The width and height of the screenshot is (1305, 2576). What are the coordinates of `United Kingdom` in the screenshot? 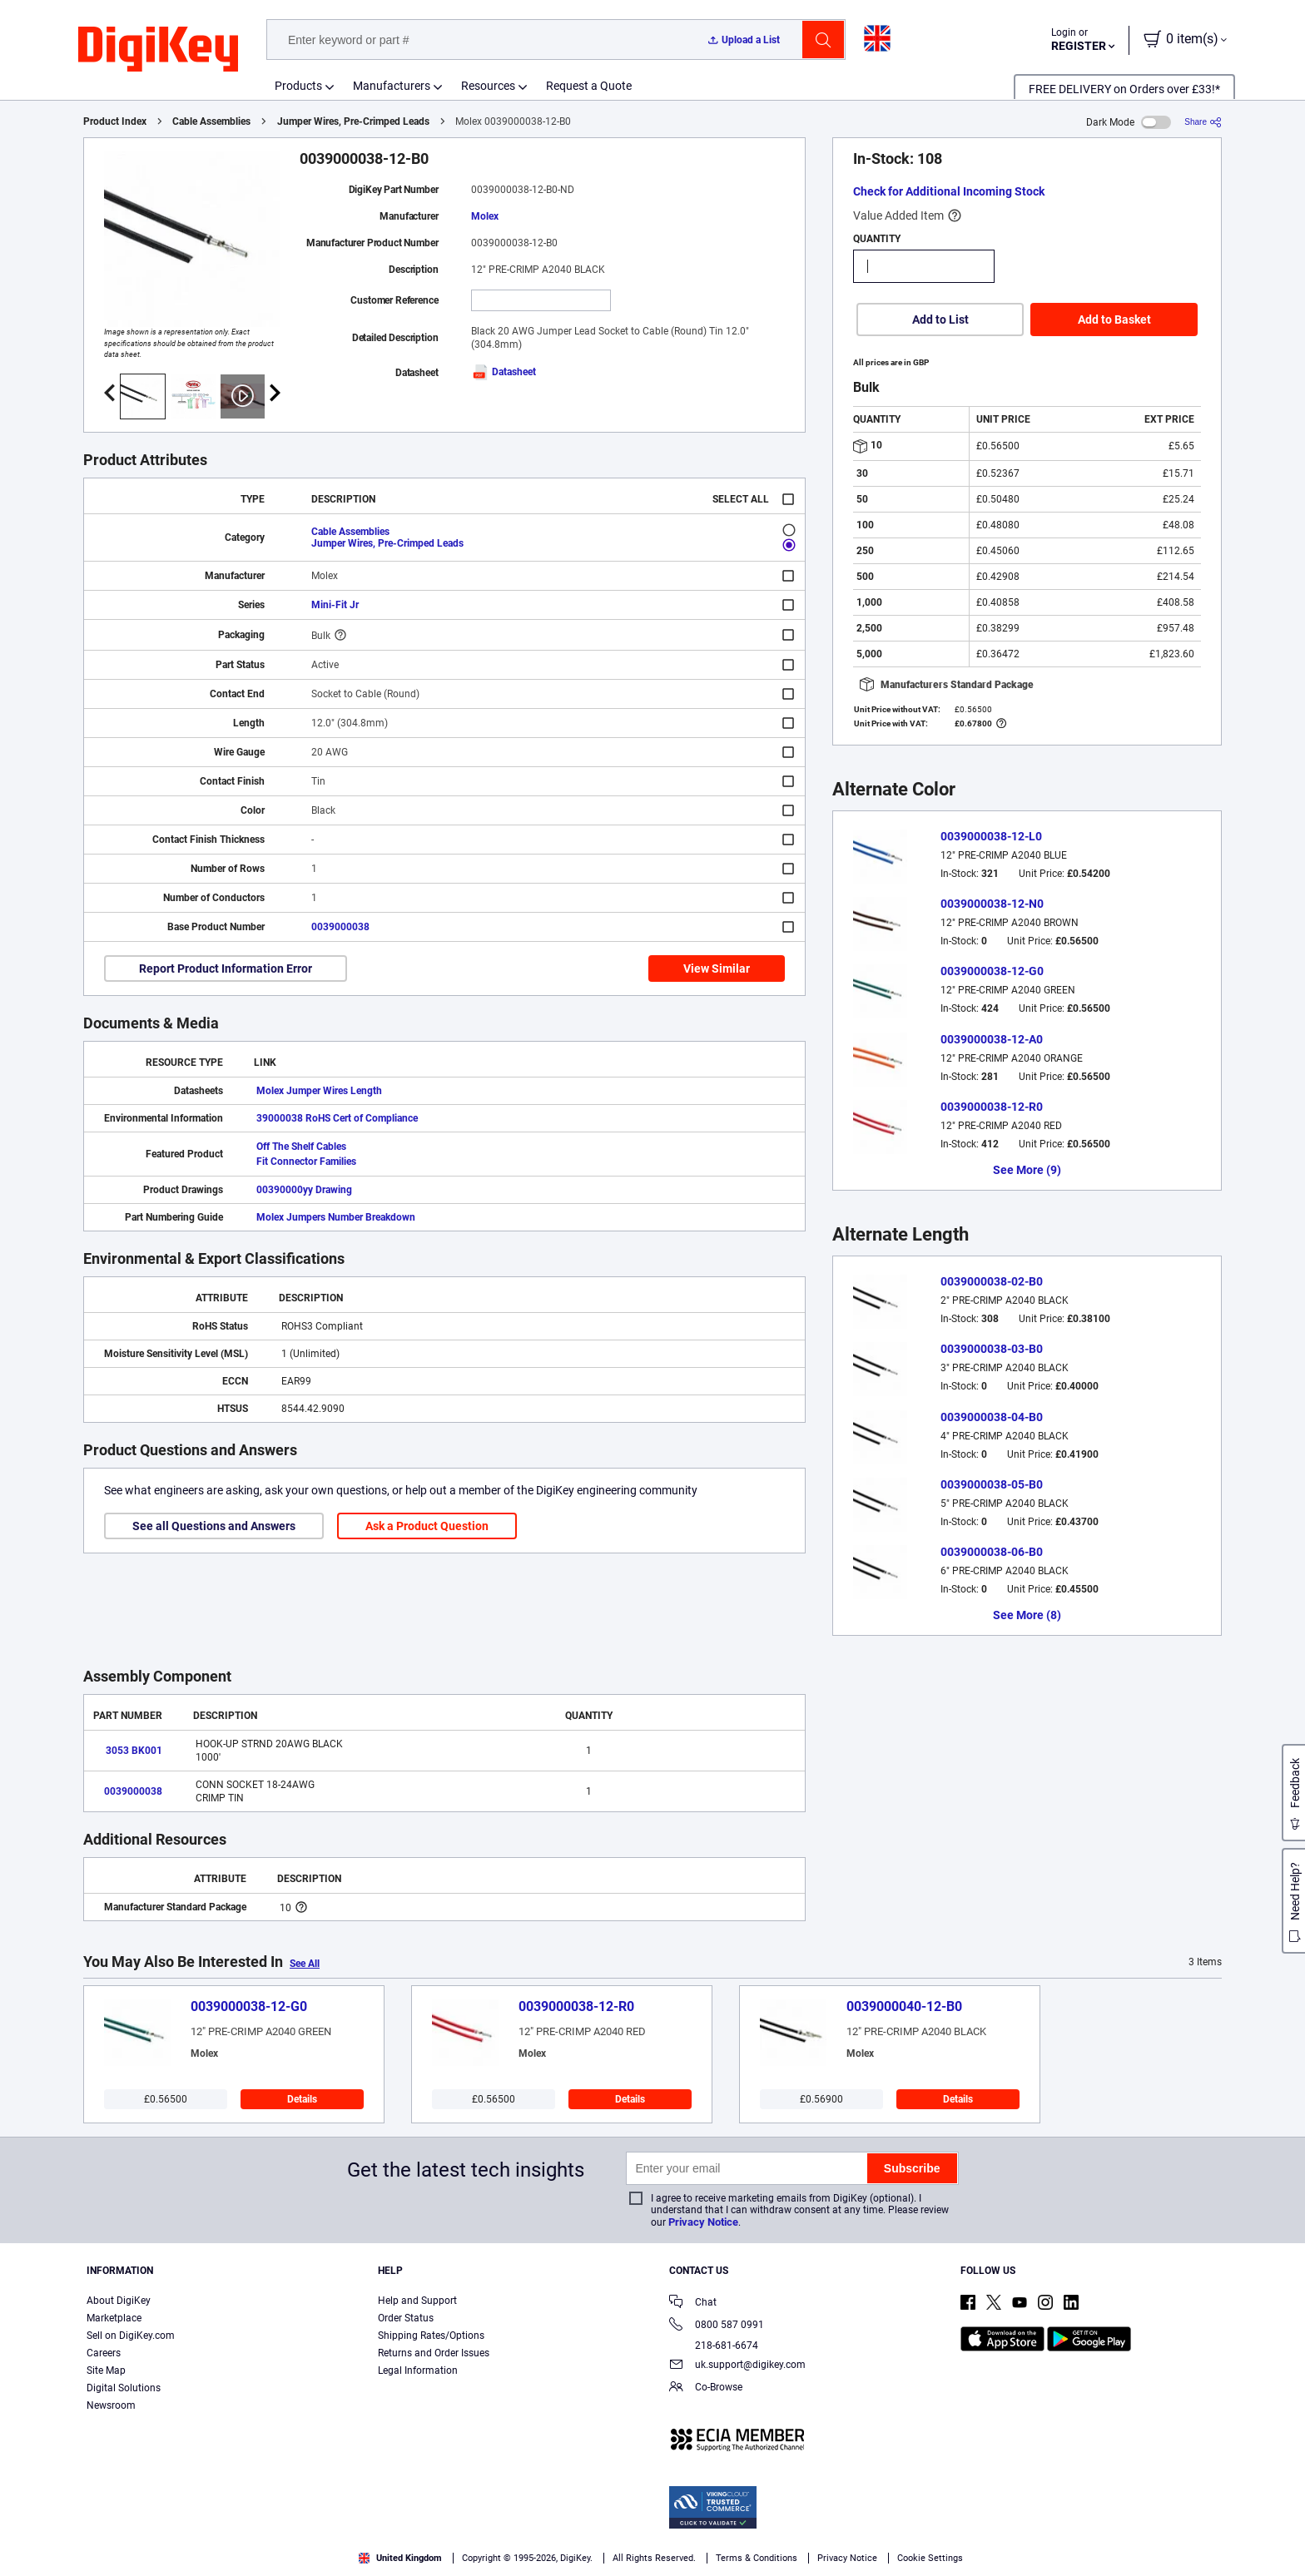 It's located at (400, 2558).